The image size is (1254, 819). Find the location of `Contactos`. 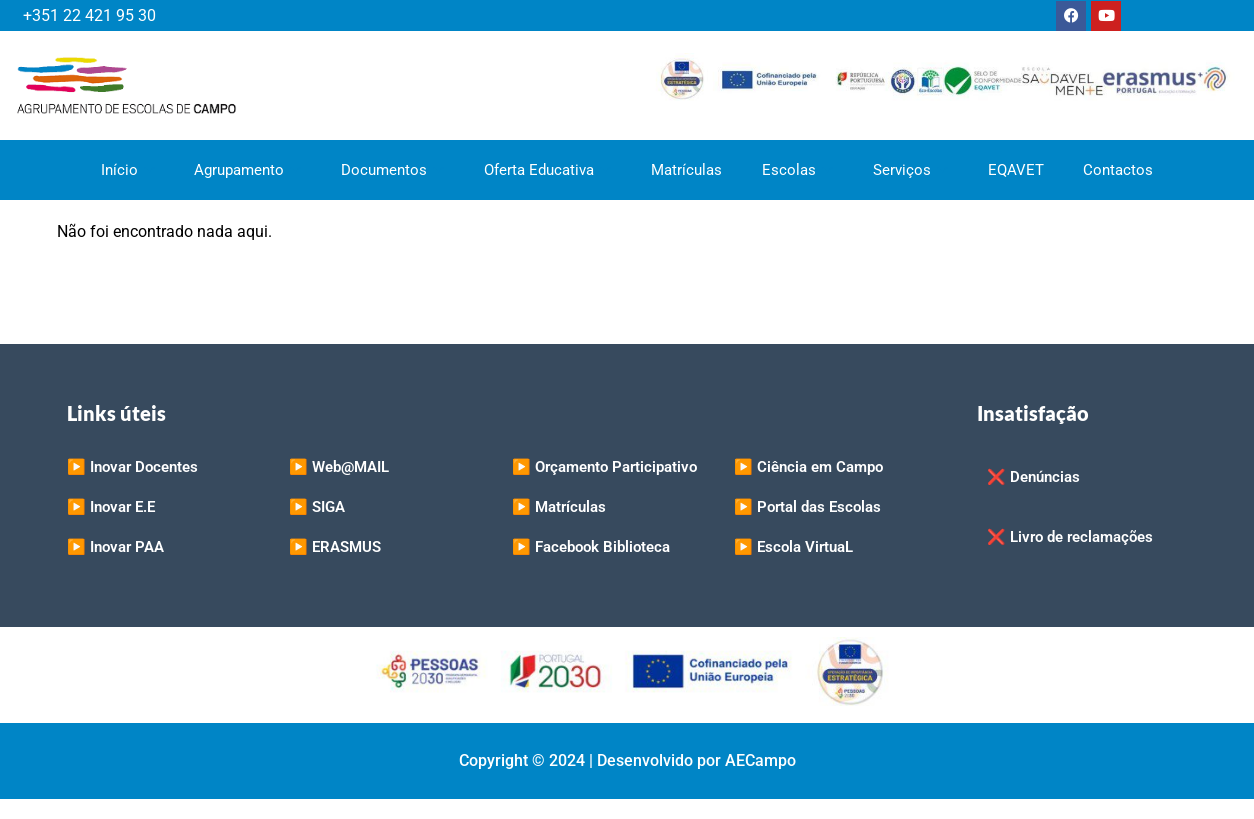

Contactos is located at coordinates (1119, 170).